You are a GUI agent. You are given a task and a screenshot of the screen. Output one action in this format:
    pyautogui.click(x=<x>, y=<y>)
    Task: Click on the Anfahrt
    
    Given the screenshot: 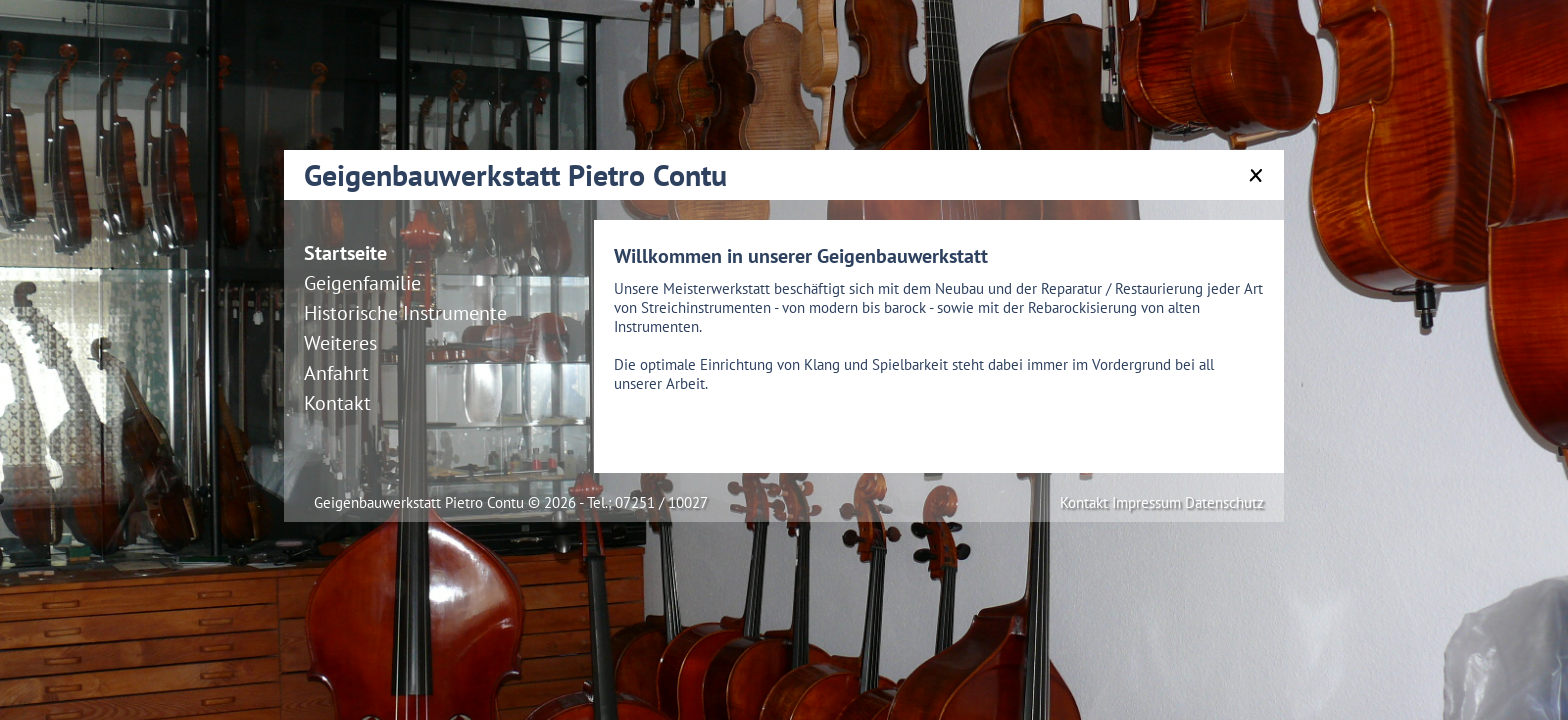 What is the action you would take?
    pyautogui.click(x=336, y=373)
    